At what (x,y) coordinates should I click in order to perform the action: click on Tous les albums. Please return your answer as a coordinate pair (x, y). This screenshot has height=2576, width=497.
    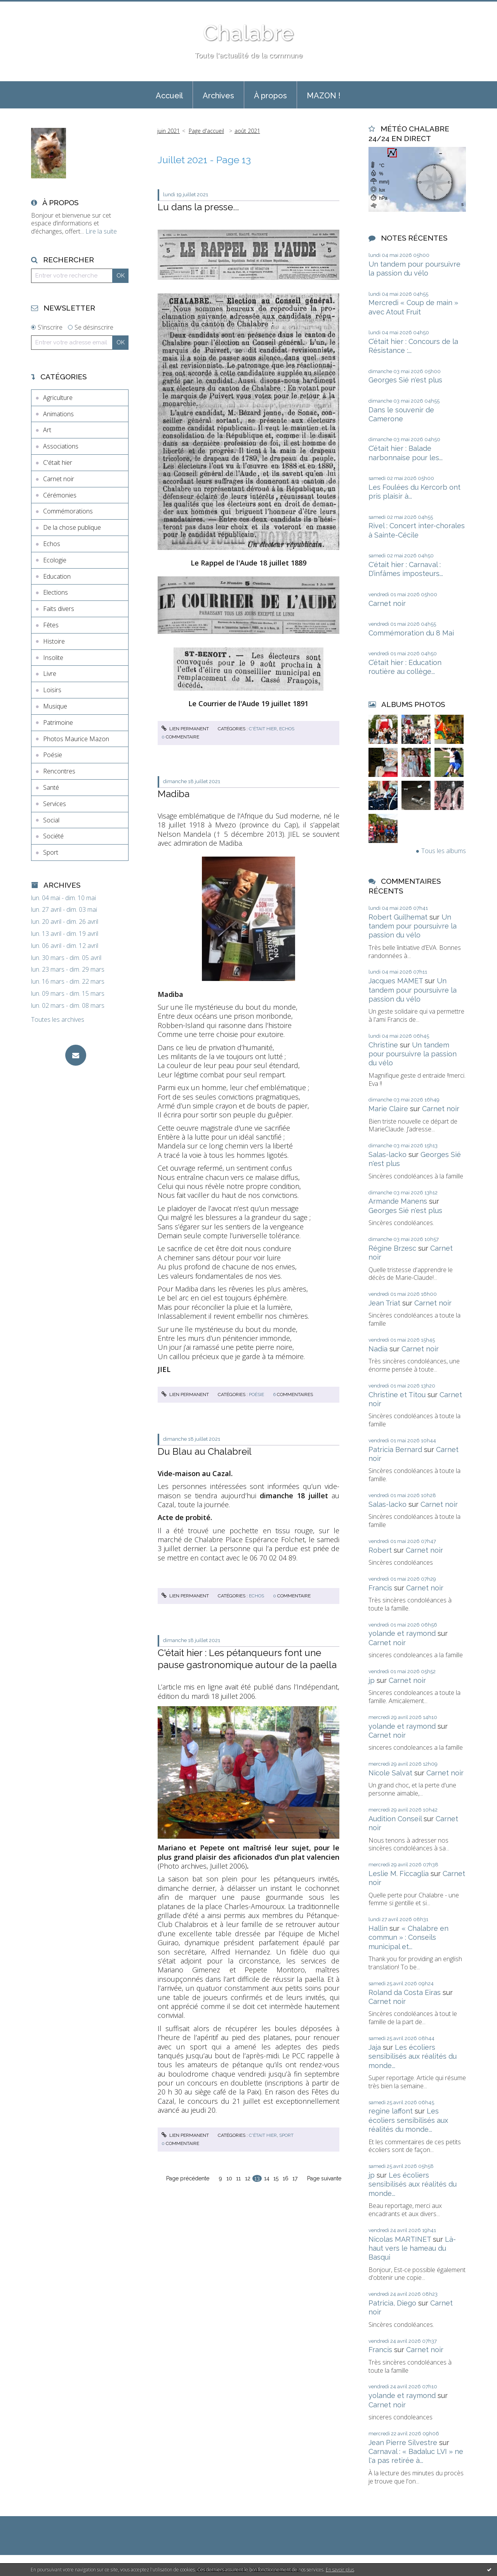
    Looking at the image, I should click on (443, 850).